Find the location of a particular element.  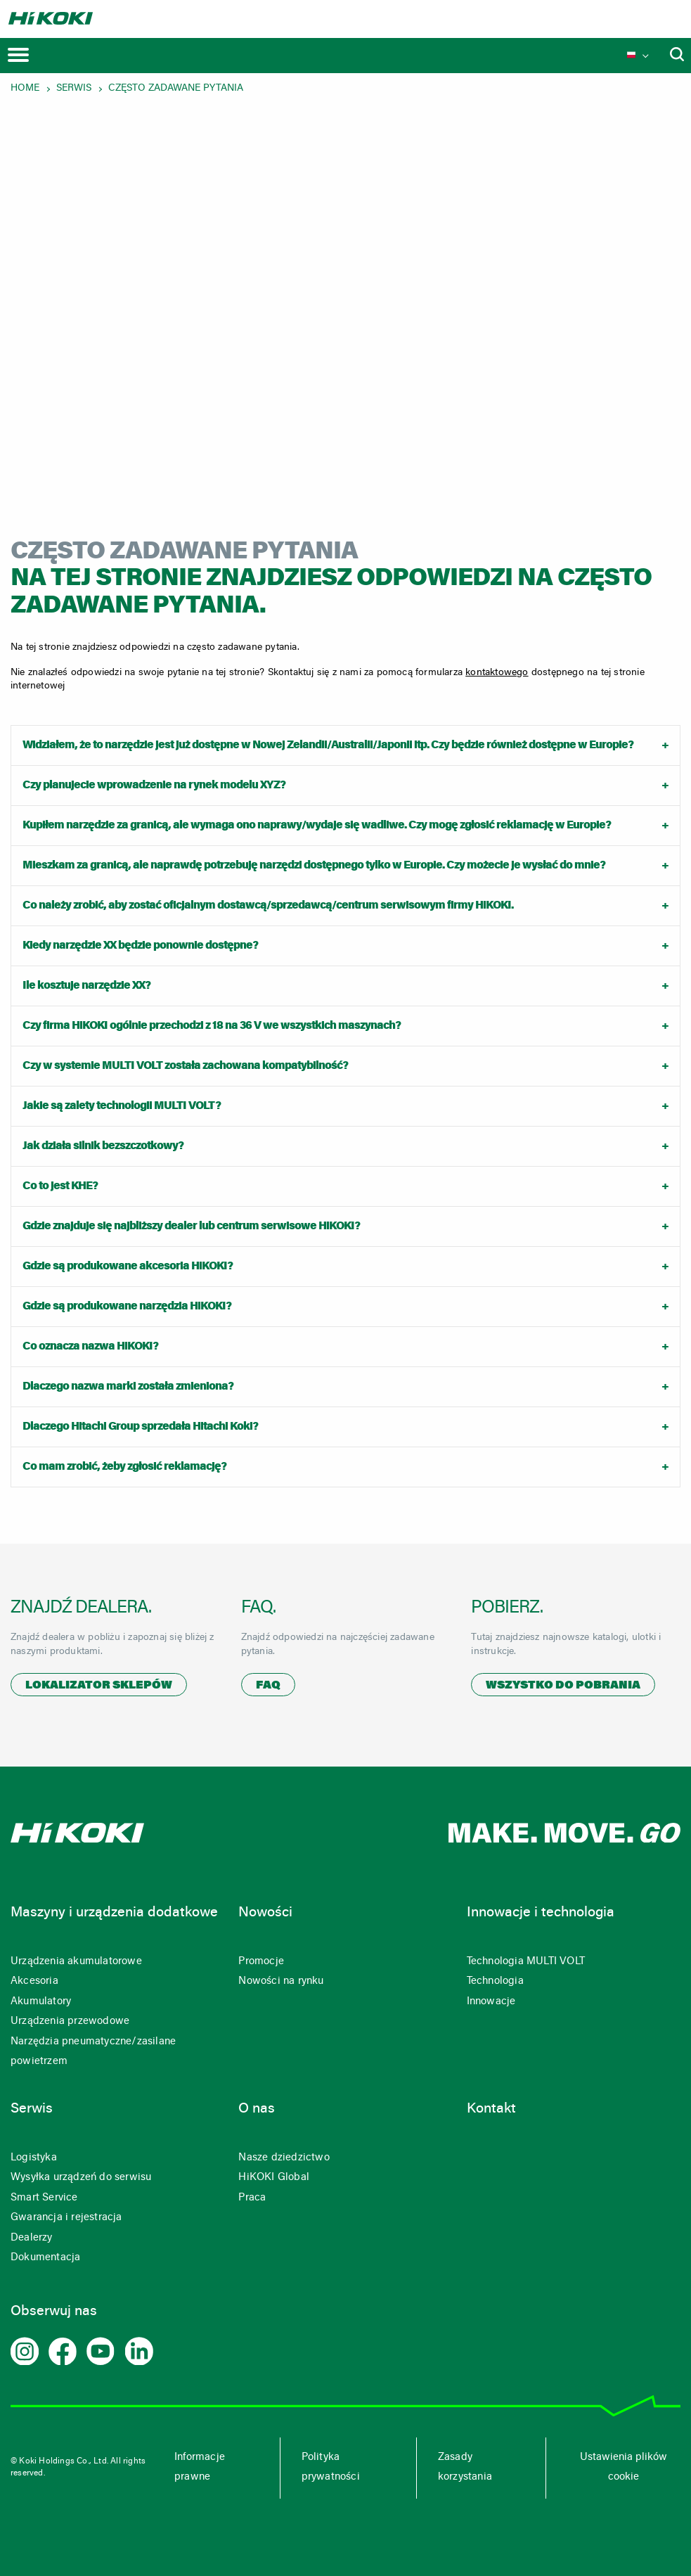

Polityka prywatności is located at coordinates (331, 2467).